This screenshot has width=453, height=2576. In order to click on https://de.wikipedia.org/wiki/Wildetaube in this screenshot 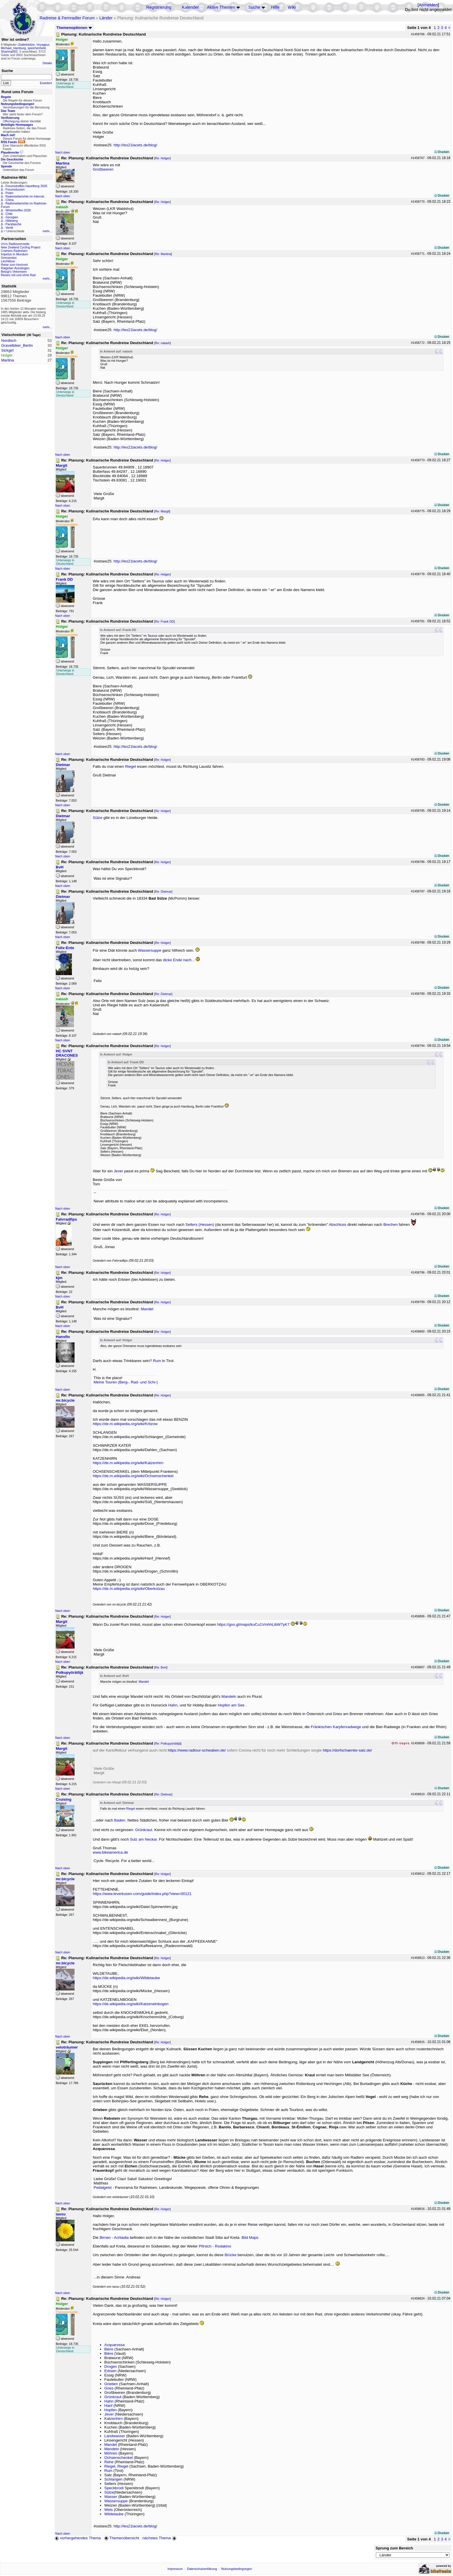, I will do `click(126, 1978)`.